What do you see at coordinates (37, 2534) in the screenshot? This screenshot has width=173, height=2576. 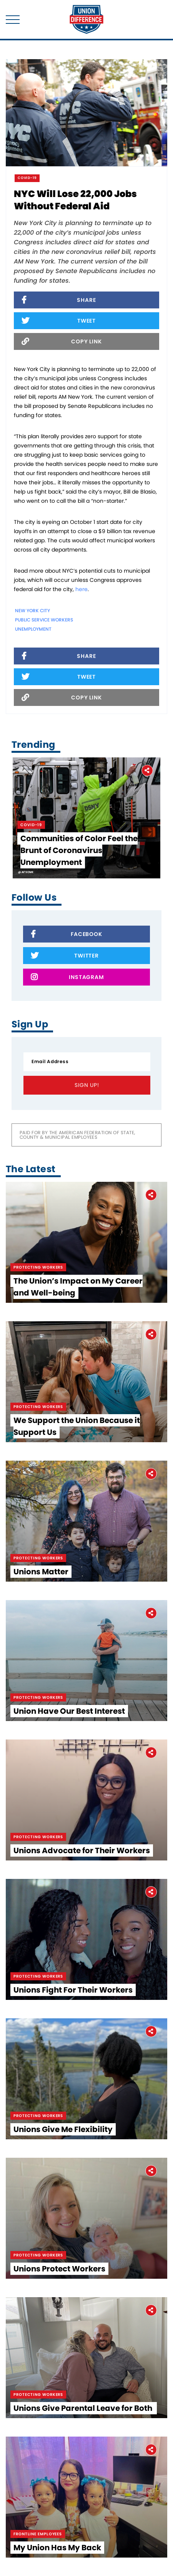 I see `Frontline Employees` at bounding box center [37, 2534].